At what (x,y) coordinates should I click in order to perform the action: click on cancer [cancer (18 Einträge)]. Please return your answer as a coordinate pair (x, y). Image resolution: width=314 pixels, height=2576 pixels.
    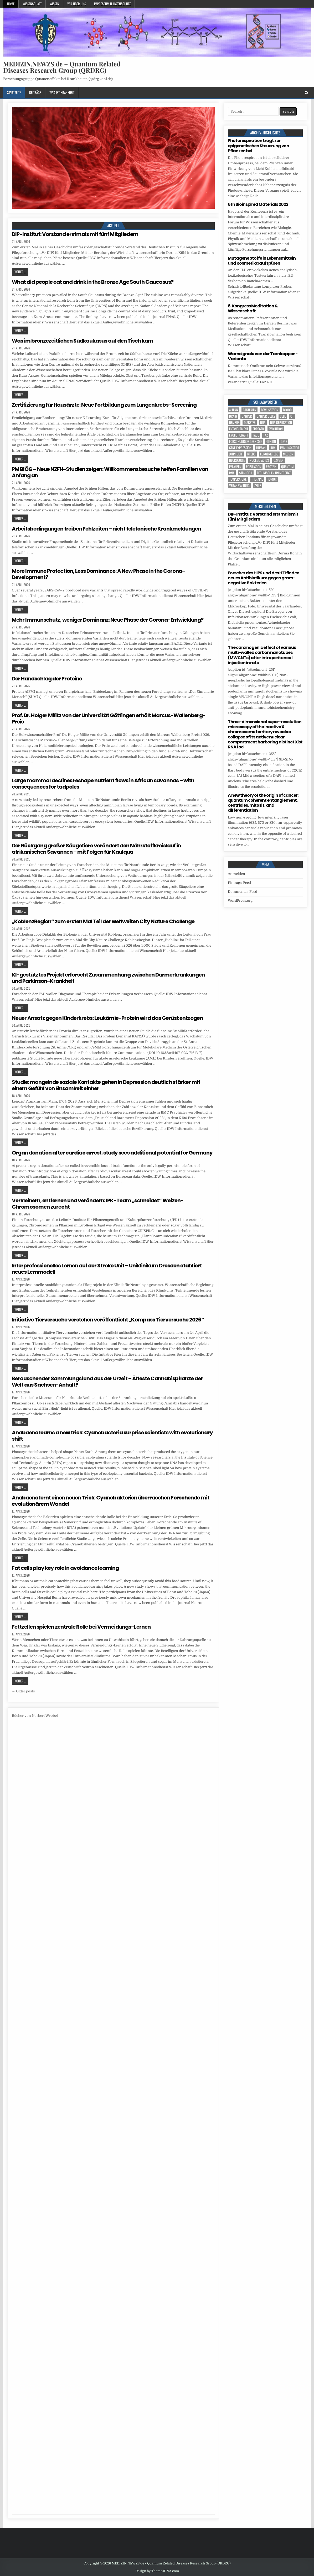
    Looking at the image, I should click on (247, 416).